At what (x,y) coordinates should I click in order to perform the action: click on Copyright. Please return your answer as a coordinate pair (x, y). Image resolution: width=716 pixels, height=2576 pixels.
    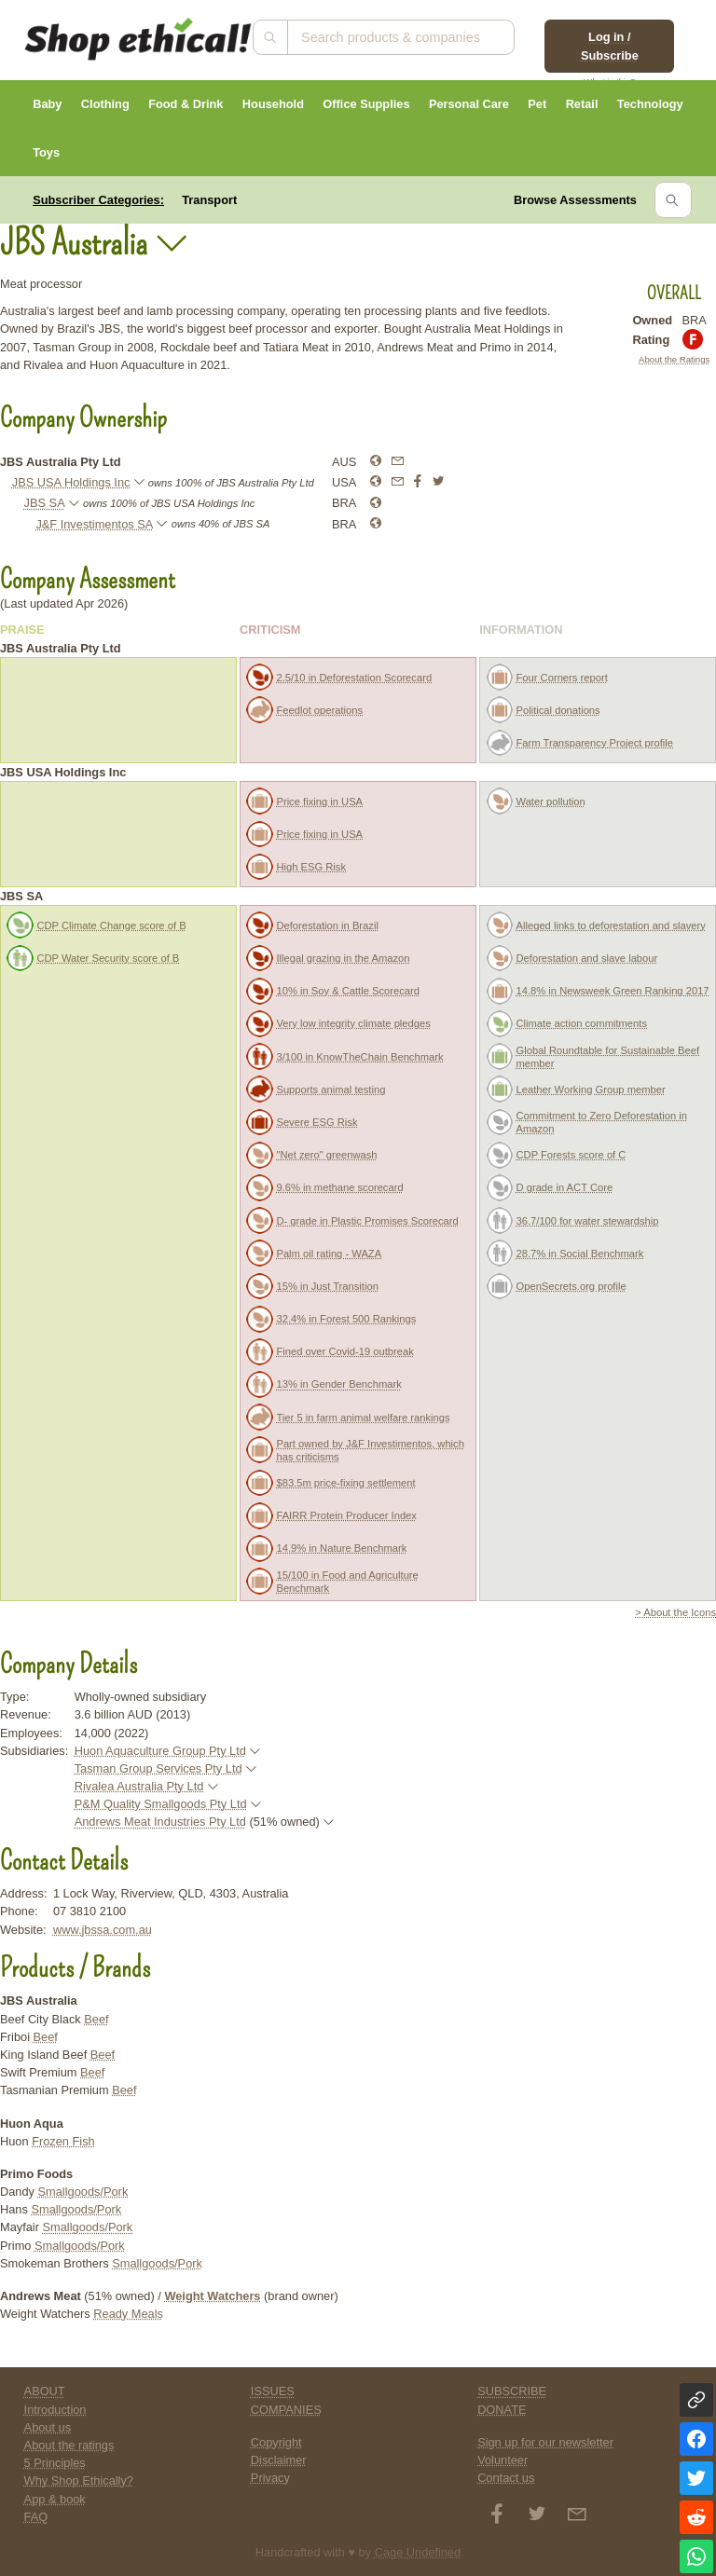
    Looking at the image, I should click on (276, 2442).